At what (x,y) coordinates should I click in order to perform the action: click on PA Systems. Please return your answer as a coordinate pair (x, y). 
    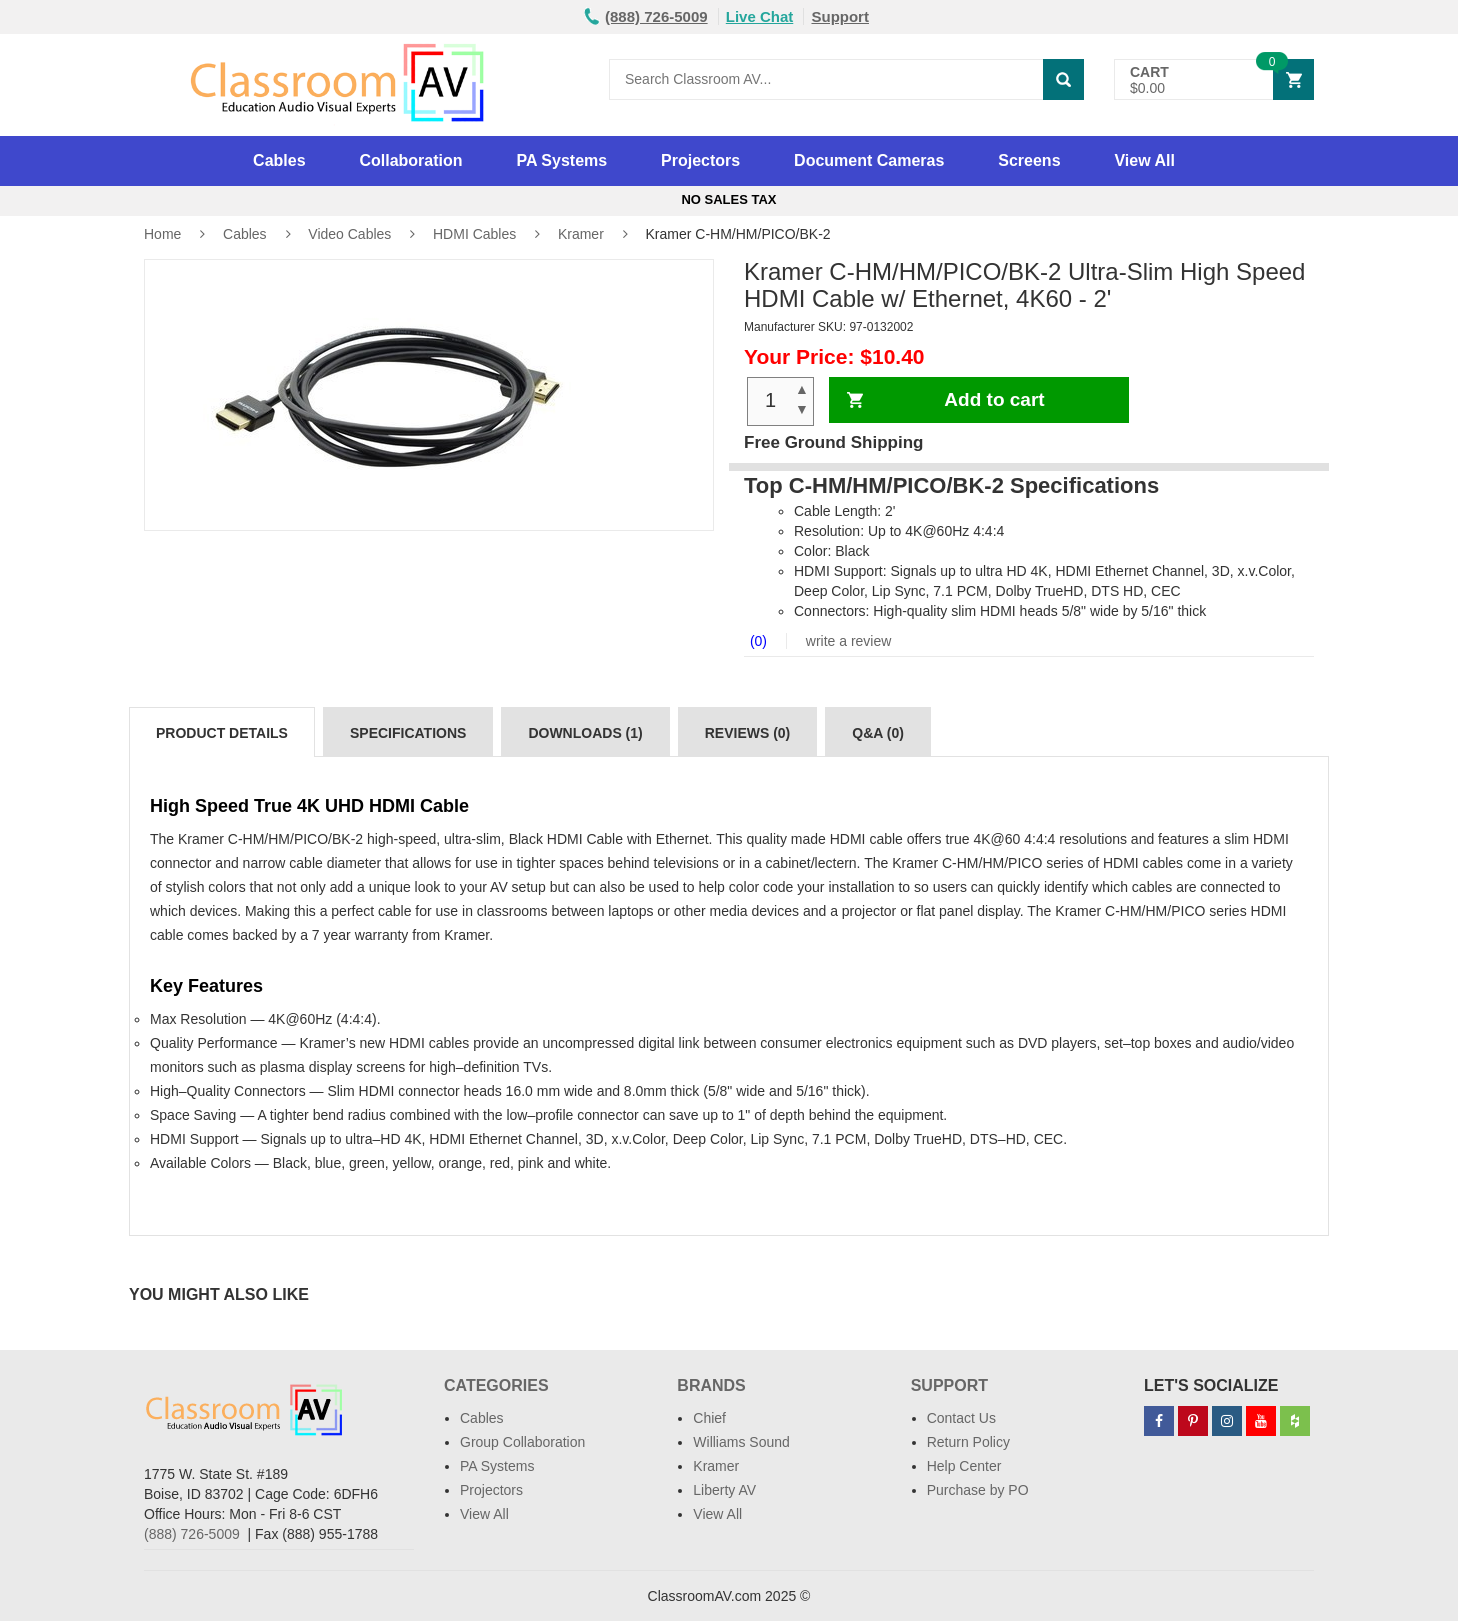
    Looking at the image, I should click on (561, 160).